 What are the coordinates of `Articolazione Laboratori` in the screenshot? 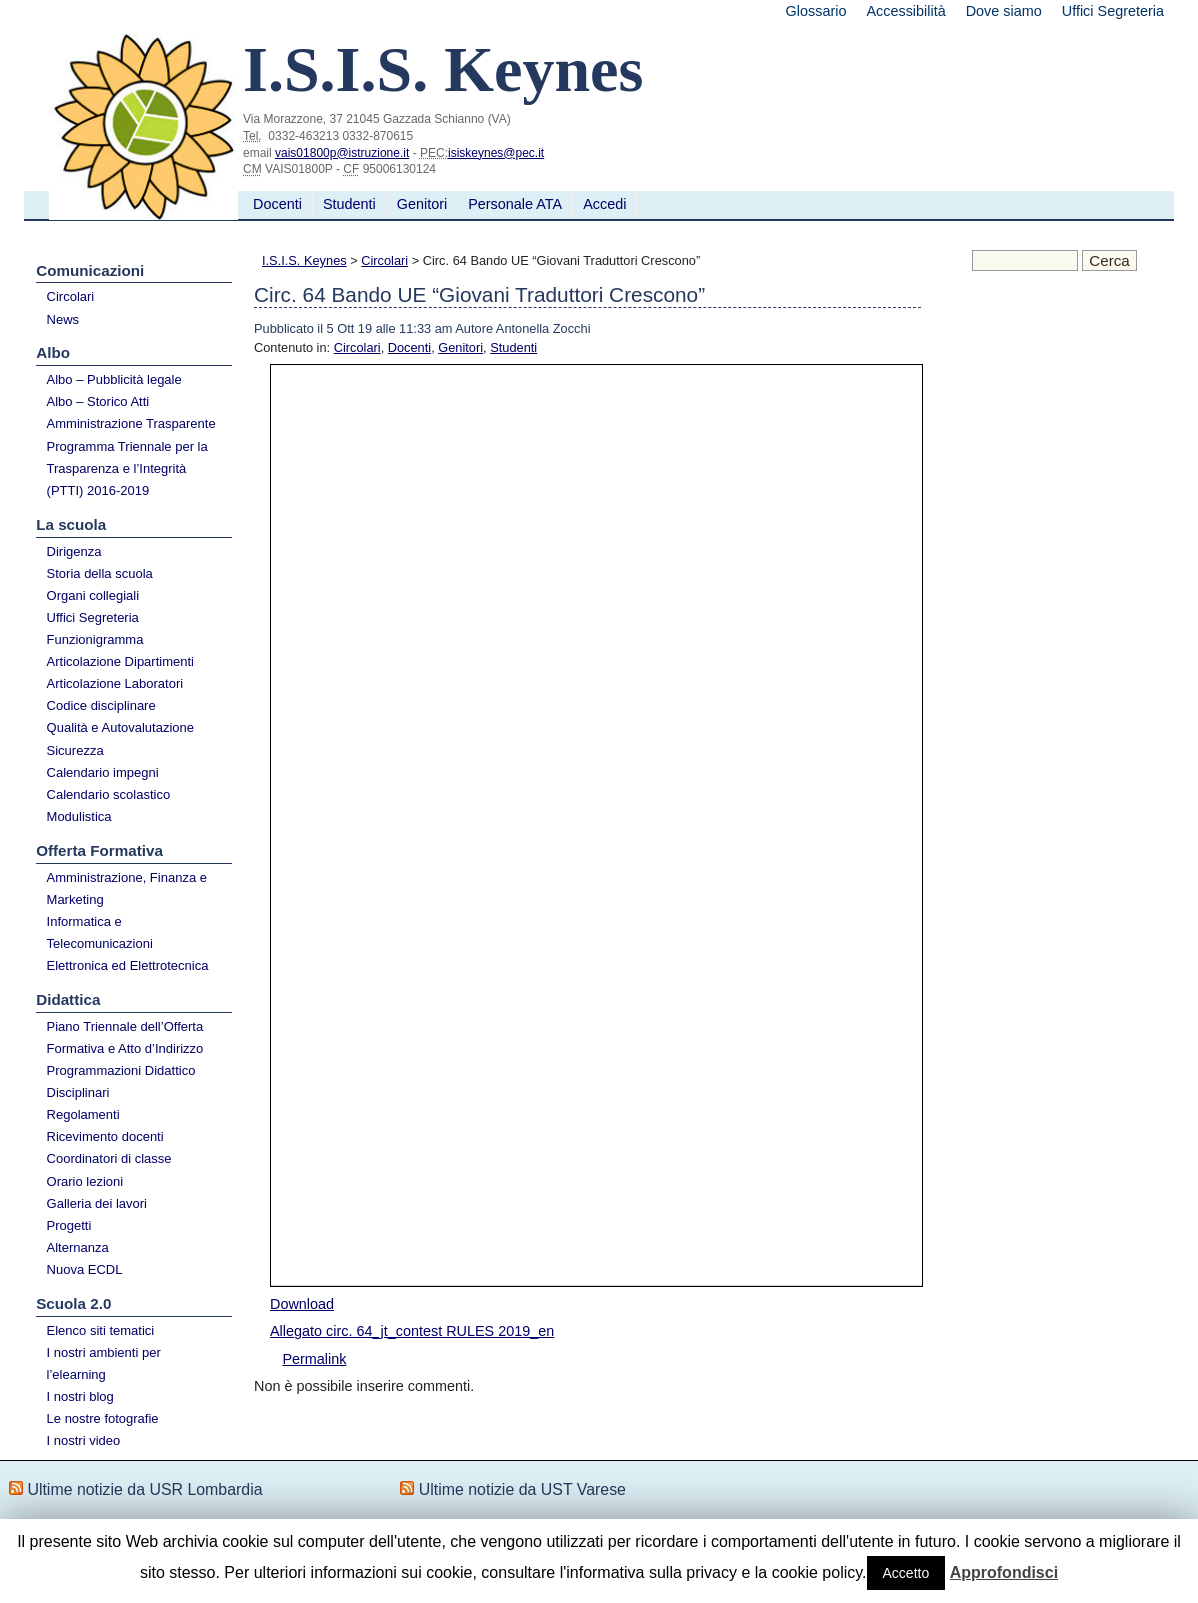 It's located at (115, 683).